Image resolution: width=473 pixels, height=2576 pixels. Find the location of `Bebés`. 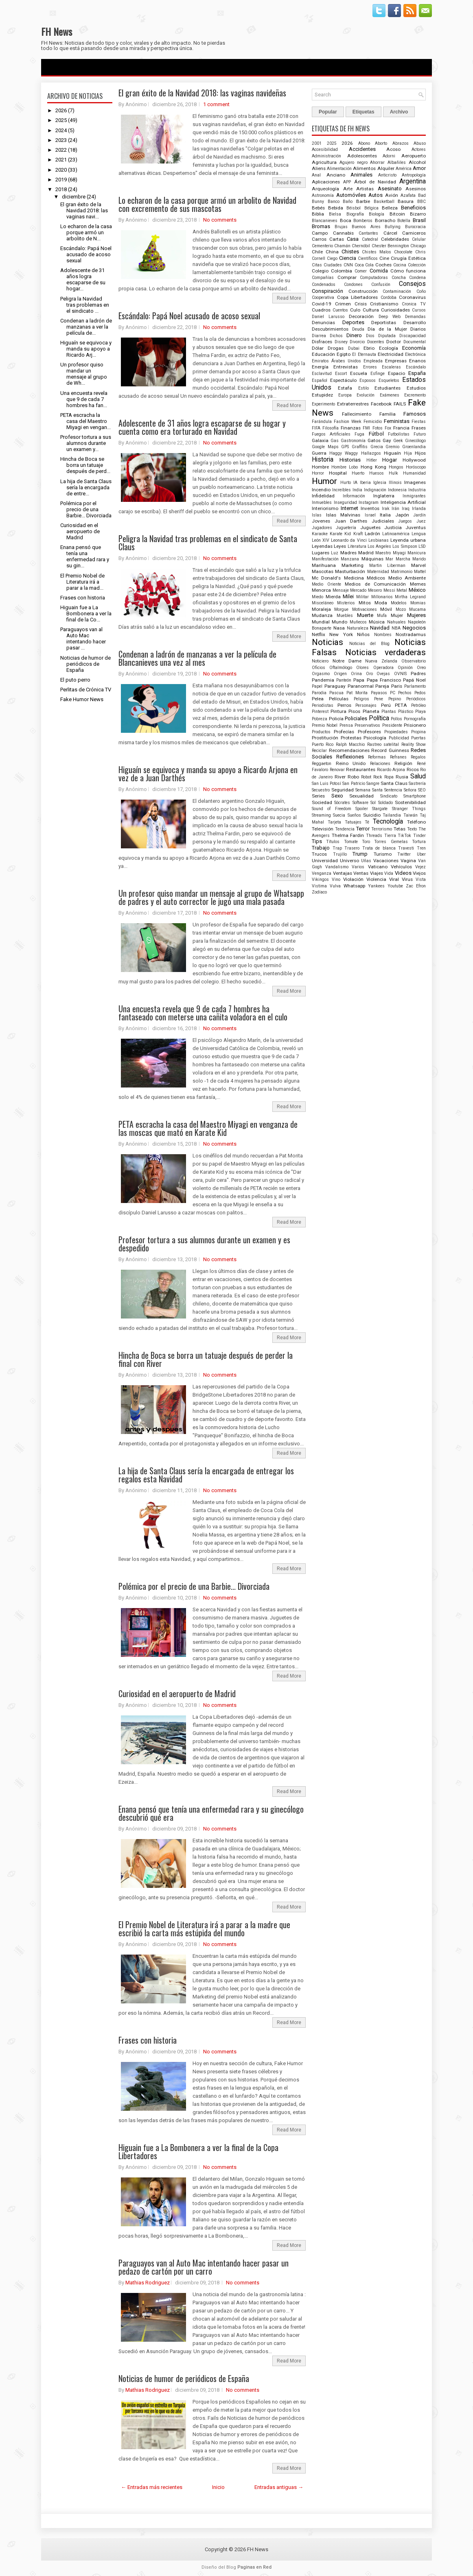

Bebés is located at coordinates (318, 208).